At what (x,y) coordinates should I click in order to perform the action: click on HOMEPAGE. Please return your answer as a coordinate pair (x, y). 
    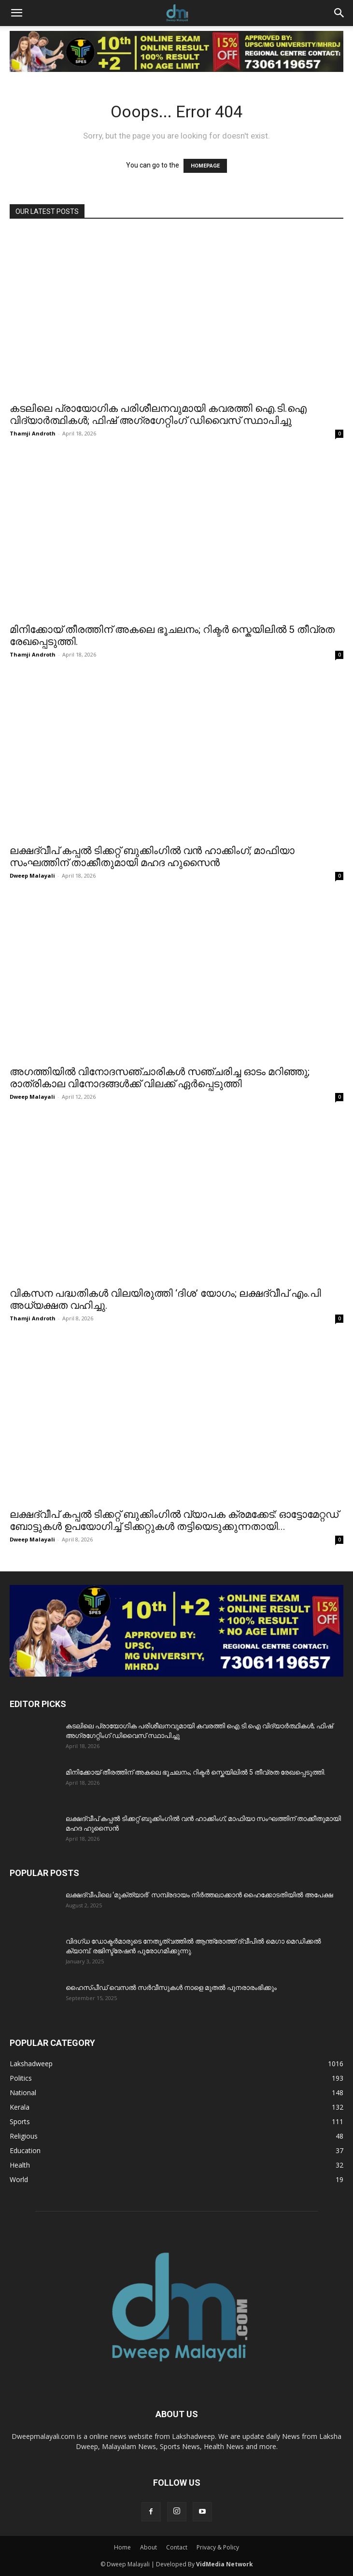
    Looking at the image, I should click on (205, 166).